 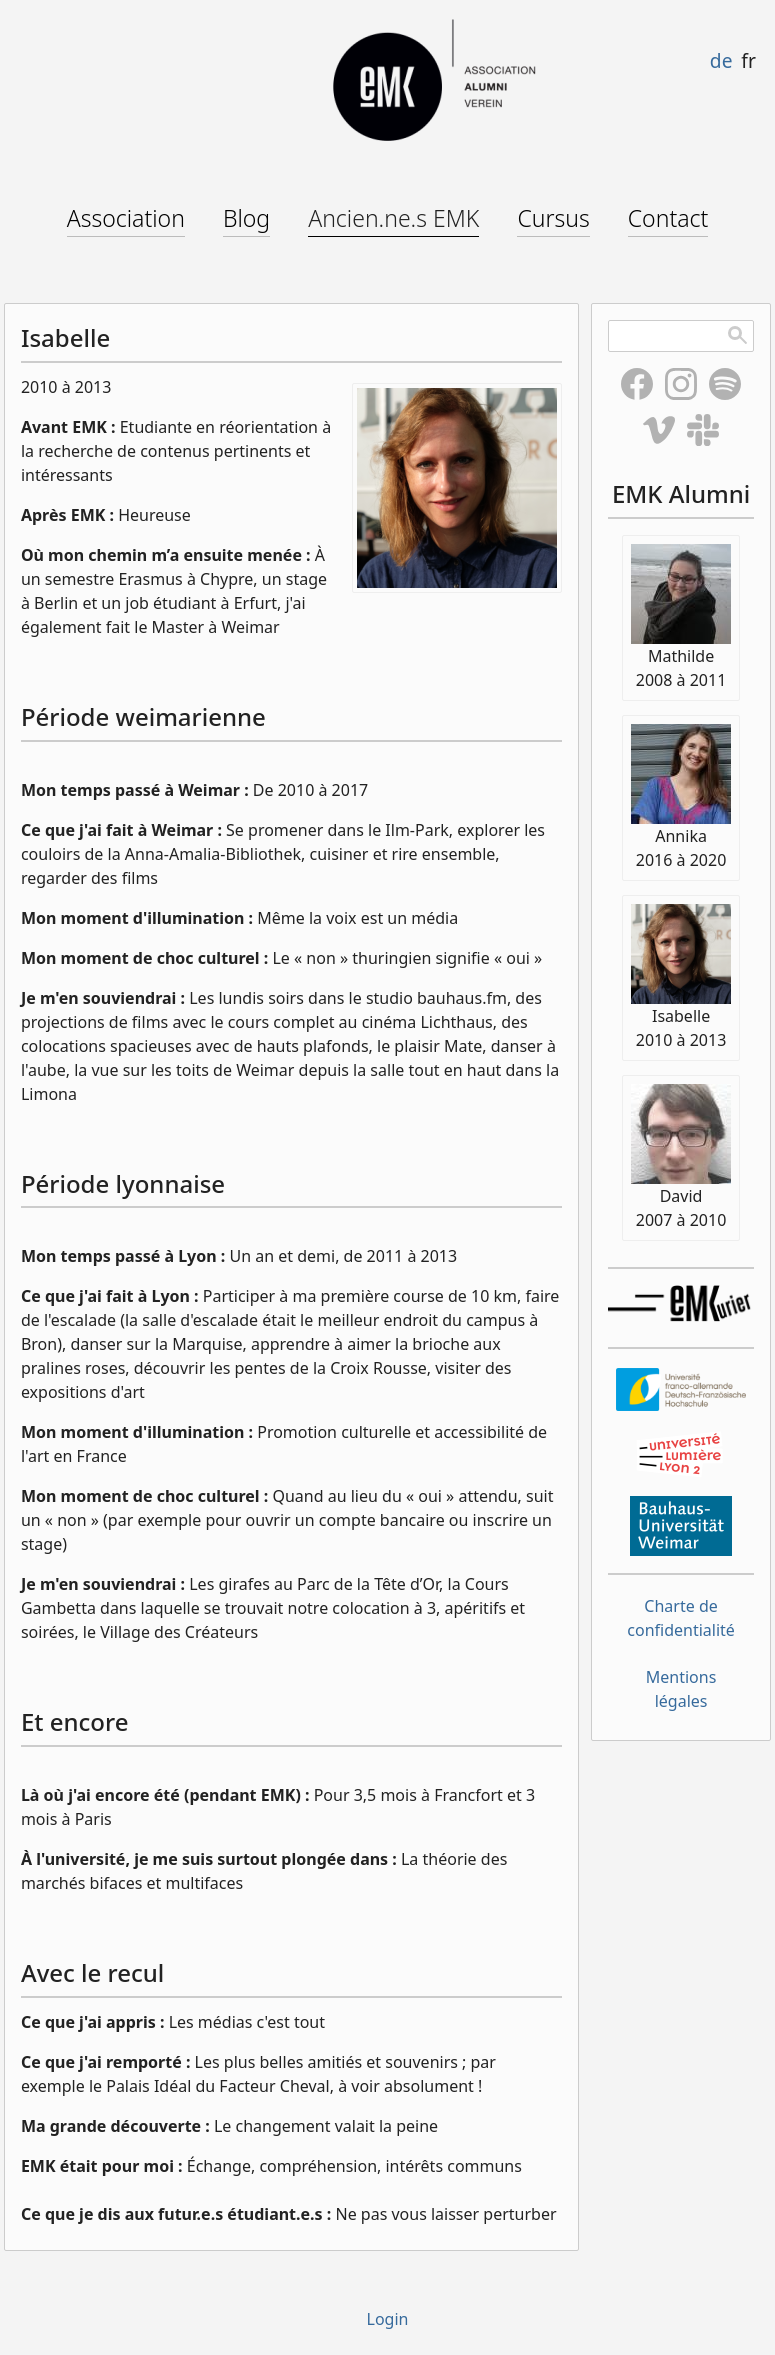 I want to click on Ancien.ne.s EMK, so click(x=393, y=218).